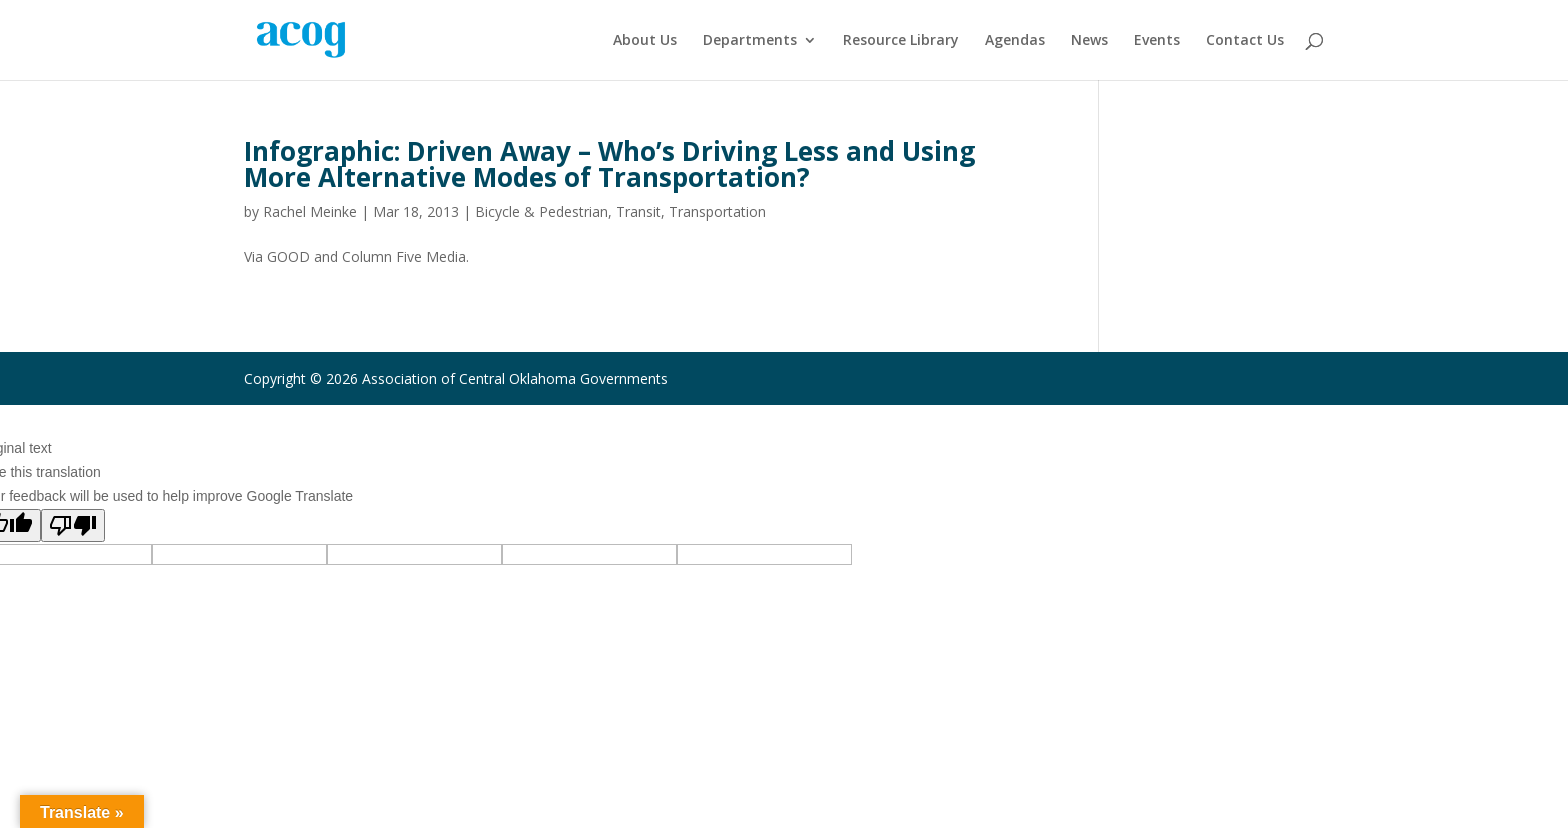 This screenshot has width=1568, height=828. I want to click on About Us, so click(645, 41).